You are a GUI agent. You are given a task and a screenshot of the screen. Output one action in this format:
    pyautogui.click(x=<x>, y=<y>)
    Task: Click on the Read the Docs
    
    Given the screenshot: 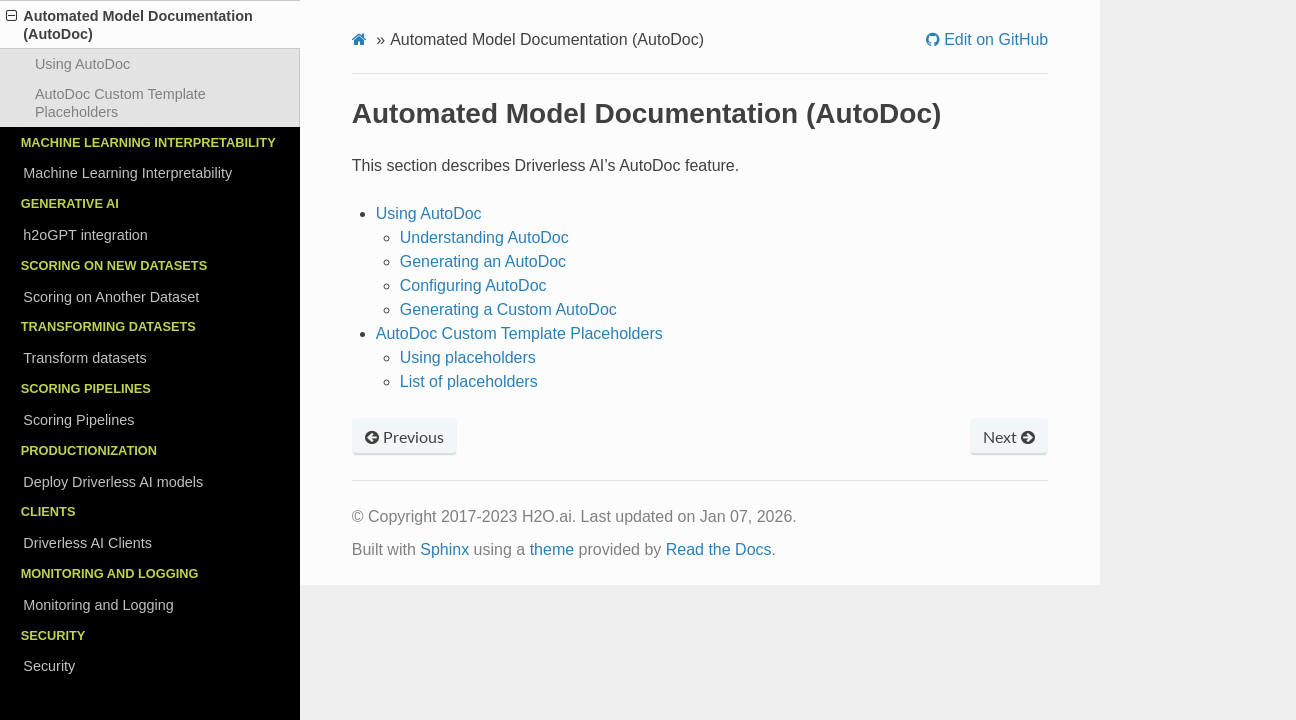 What is the action you would take?
    pyautogui.click(x=719, y=549)
    